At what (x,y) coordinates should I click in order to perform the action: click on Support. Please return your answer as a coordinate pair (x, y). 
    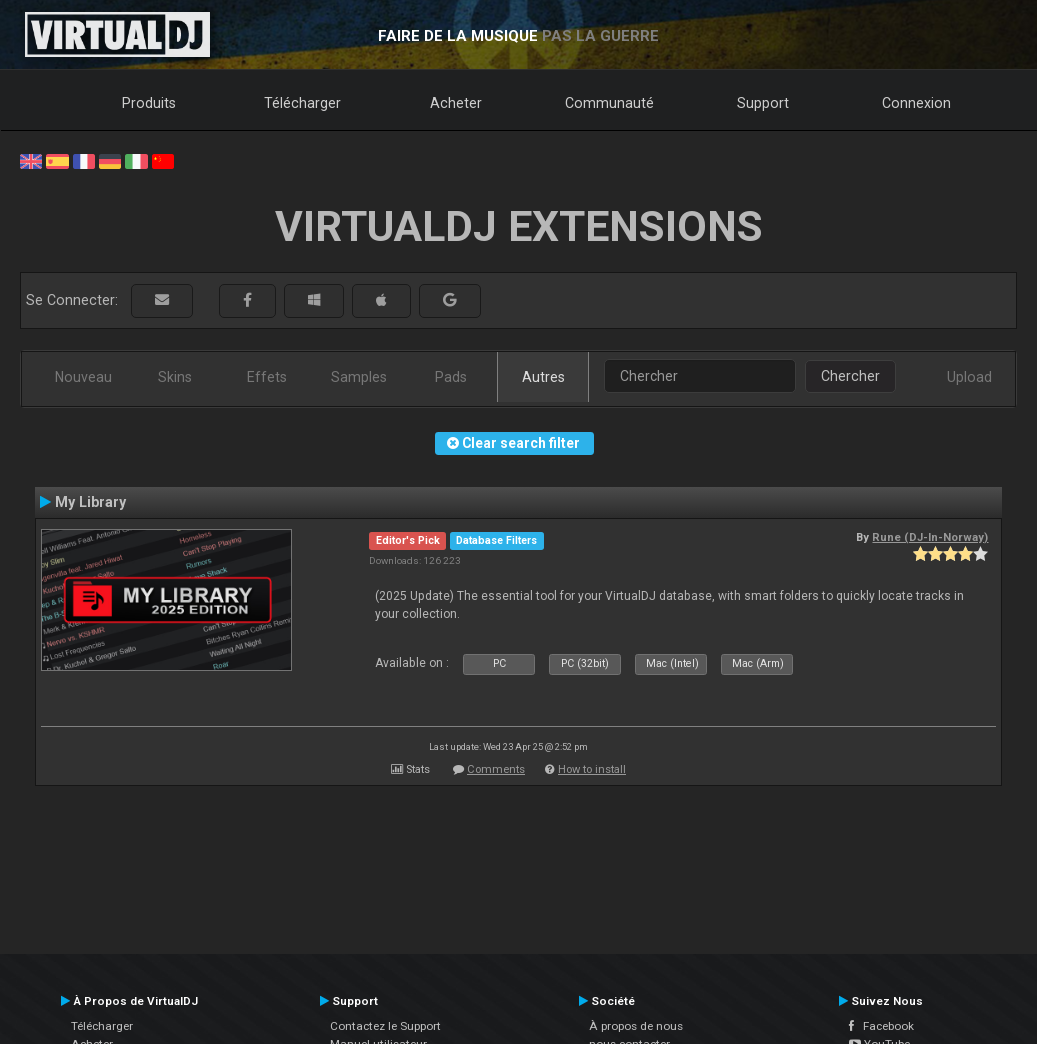
    Looking at the image, I should click on (763, 103).